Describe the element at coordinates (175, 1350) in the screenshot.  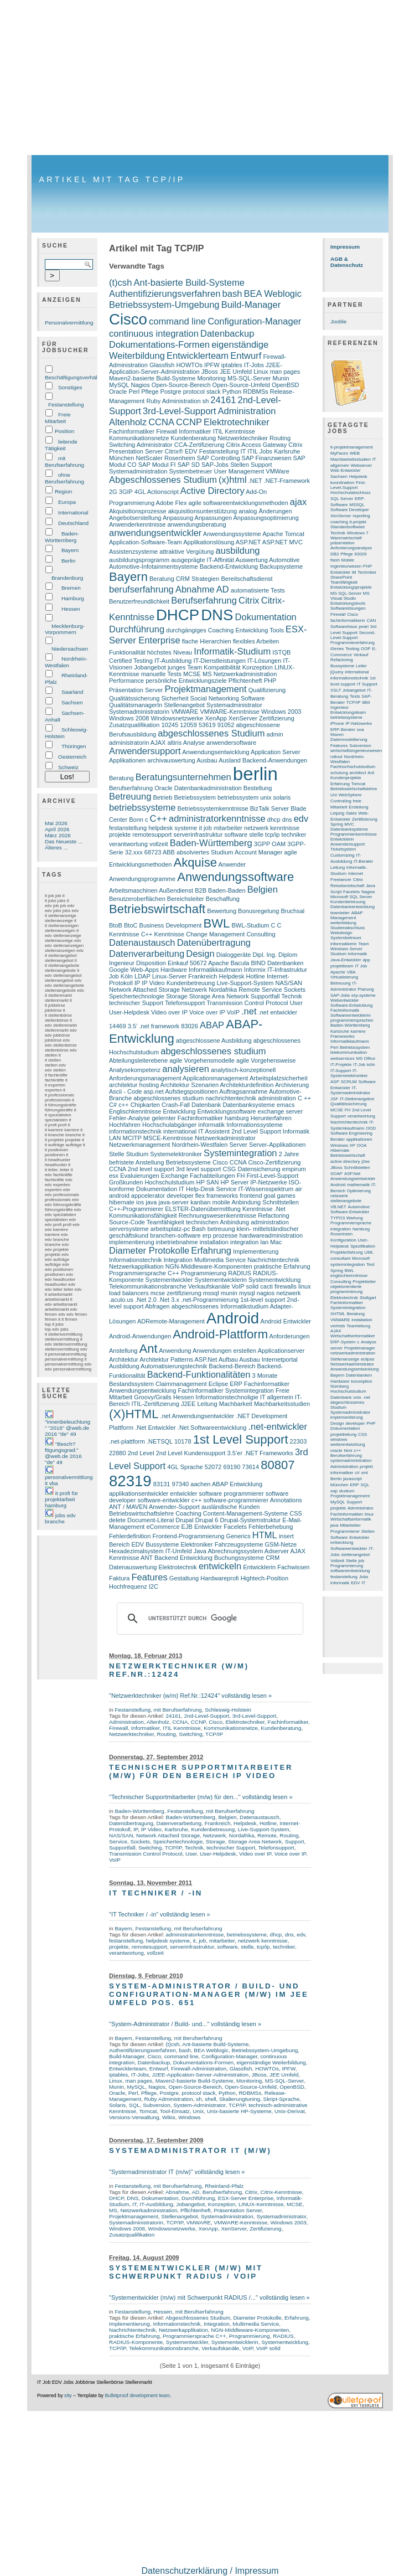
I see `Anwendung` at that location.